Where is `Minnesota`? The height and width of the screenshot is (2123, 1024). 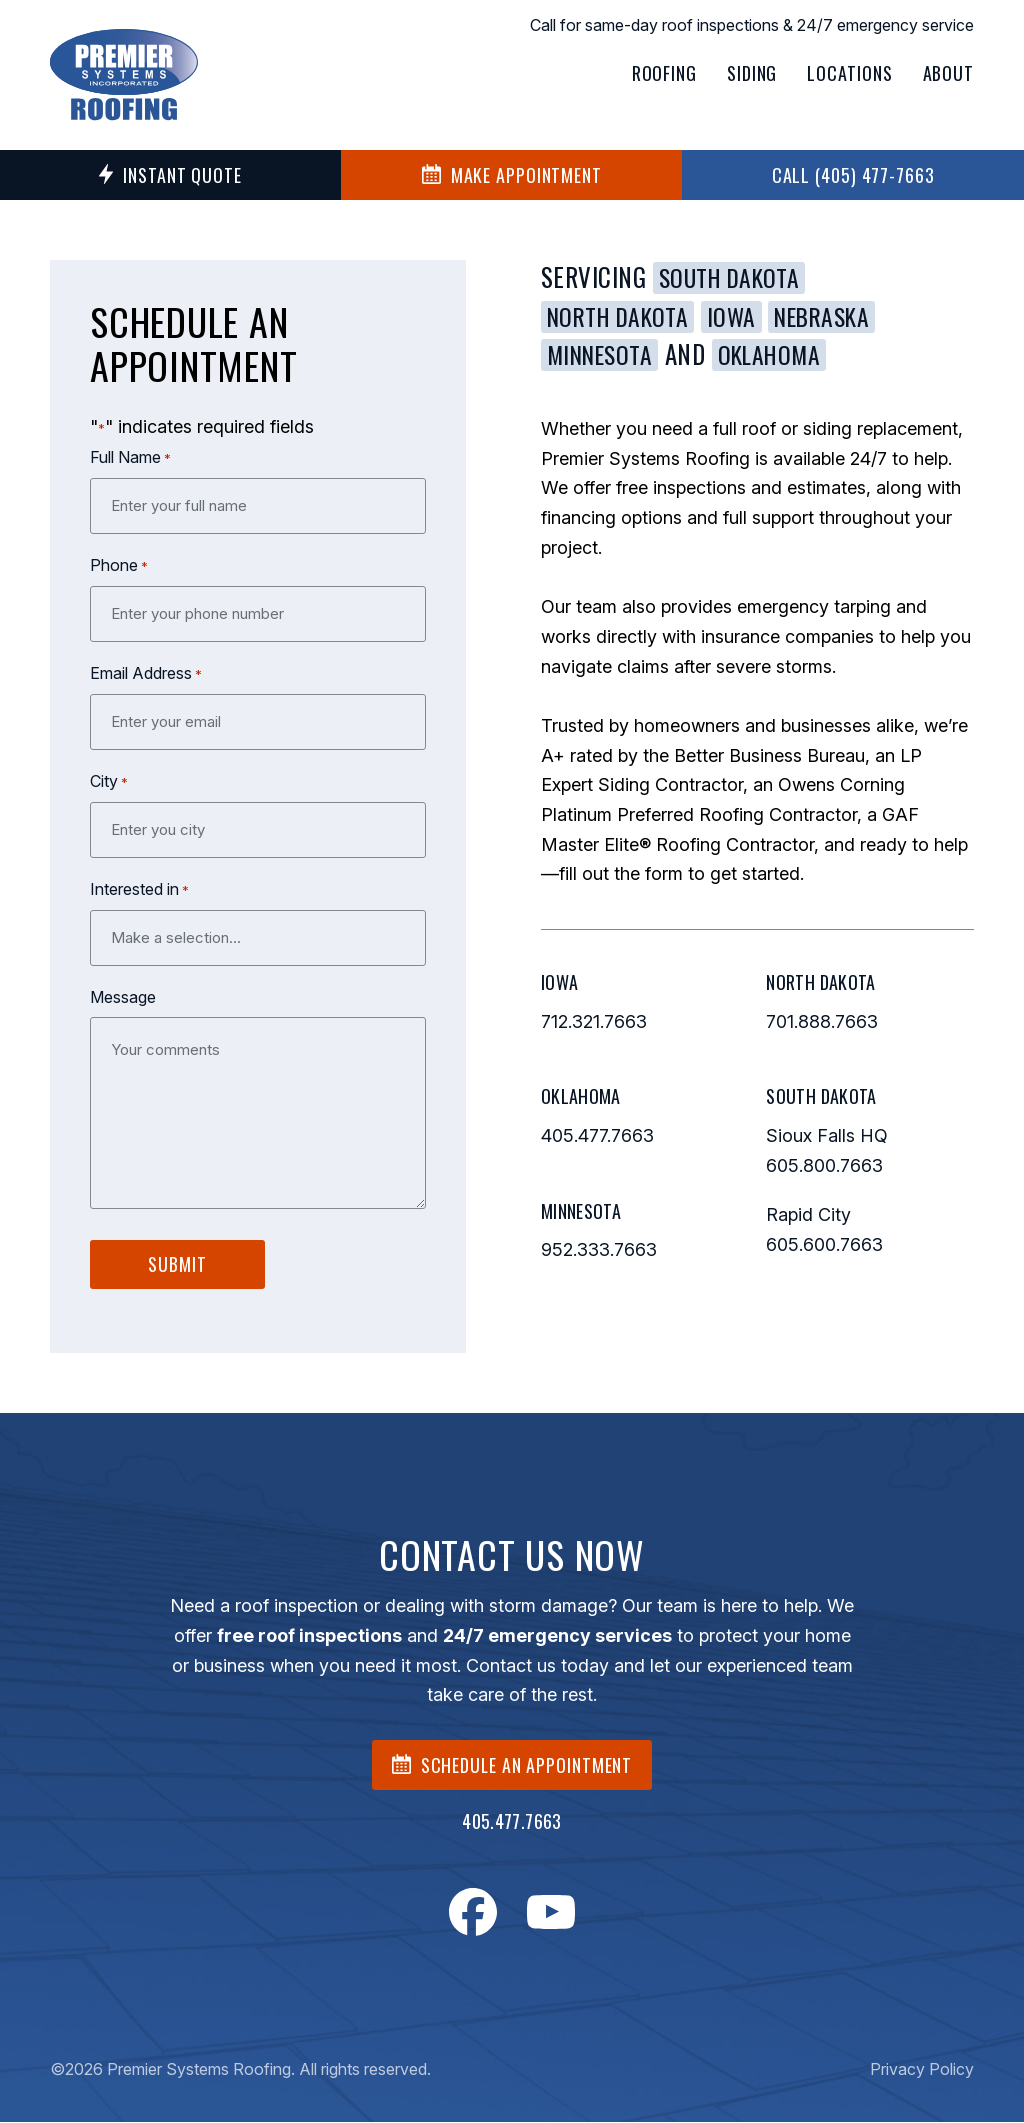
Minnesota is located at coordinates (604, 356).